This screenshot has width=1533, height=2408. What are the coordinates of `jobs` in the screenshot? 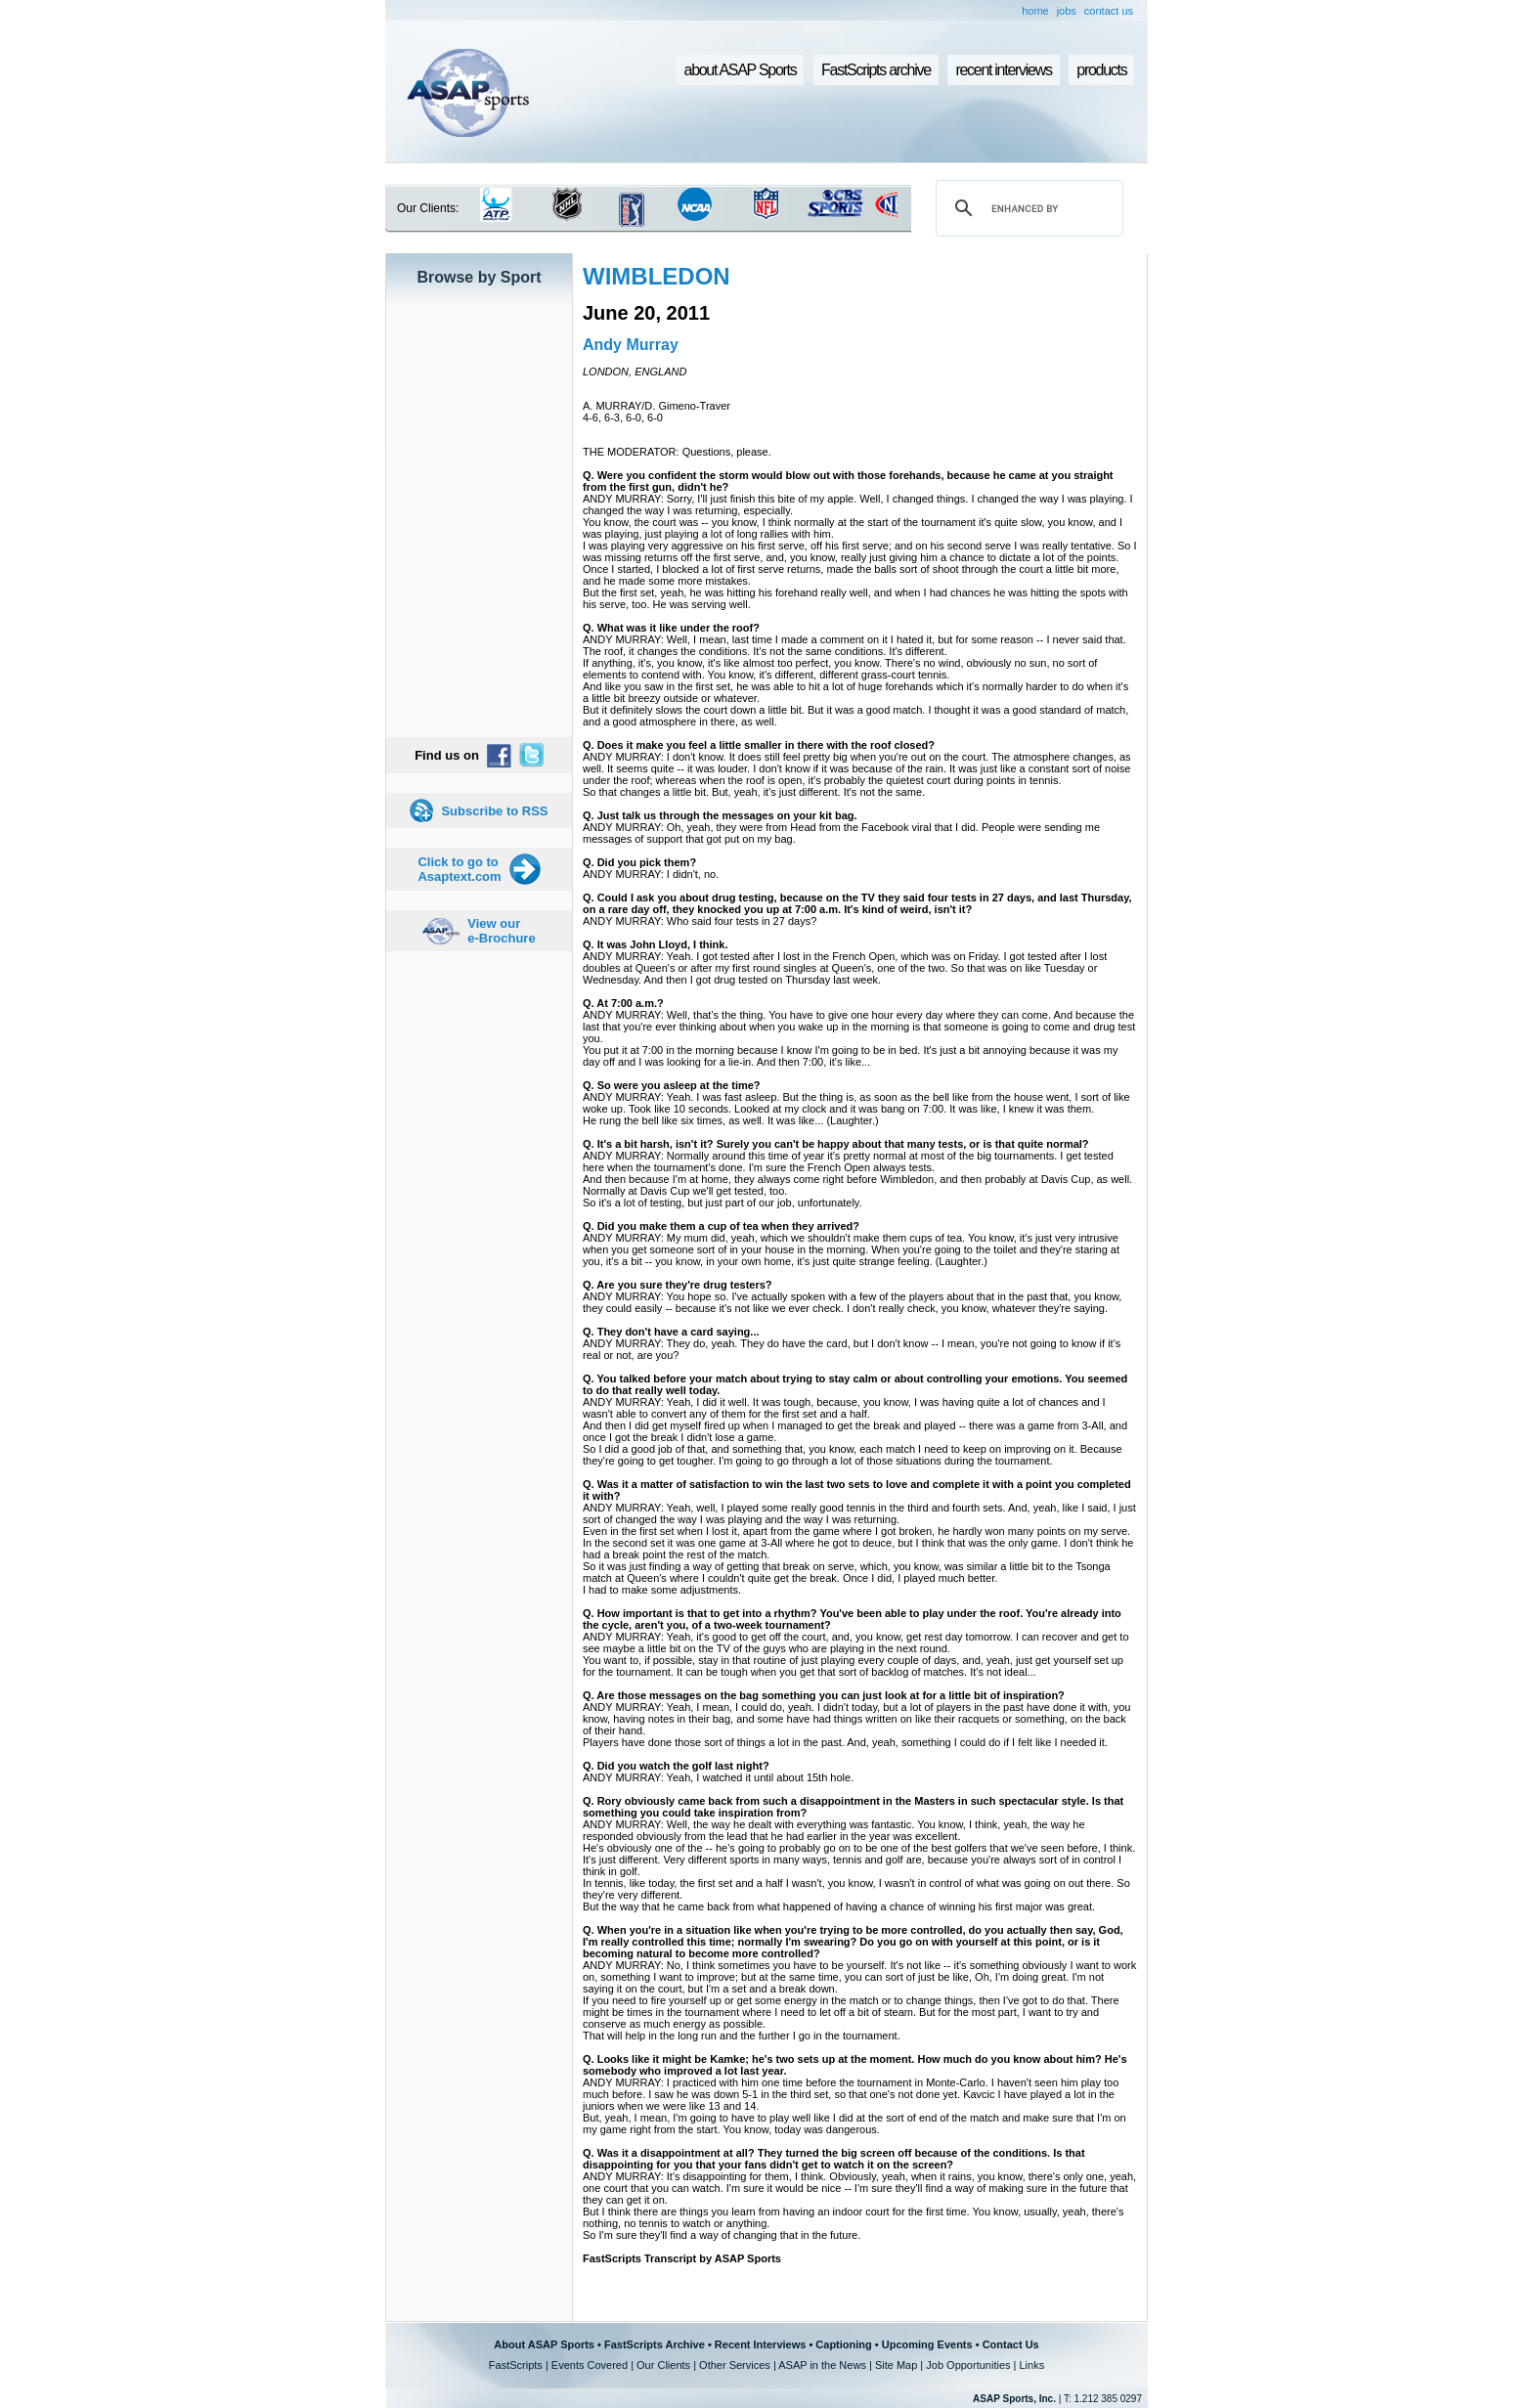 It's located at (1066, 11).